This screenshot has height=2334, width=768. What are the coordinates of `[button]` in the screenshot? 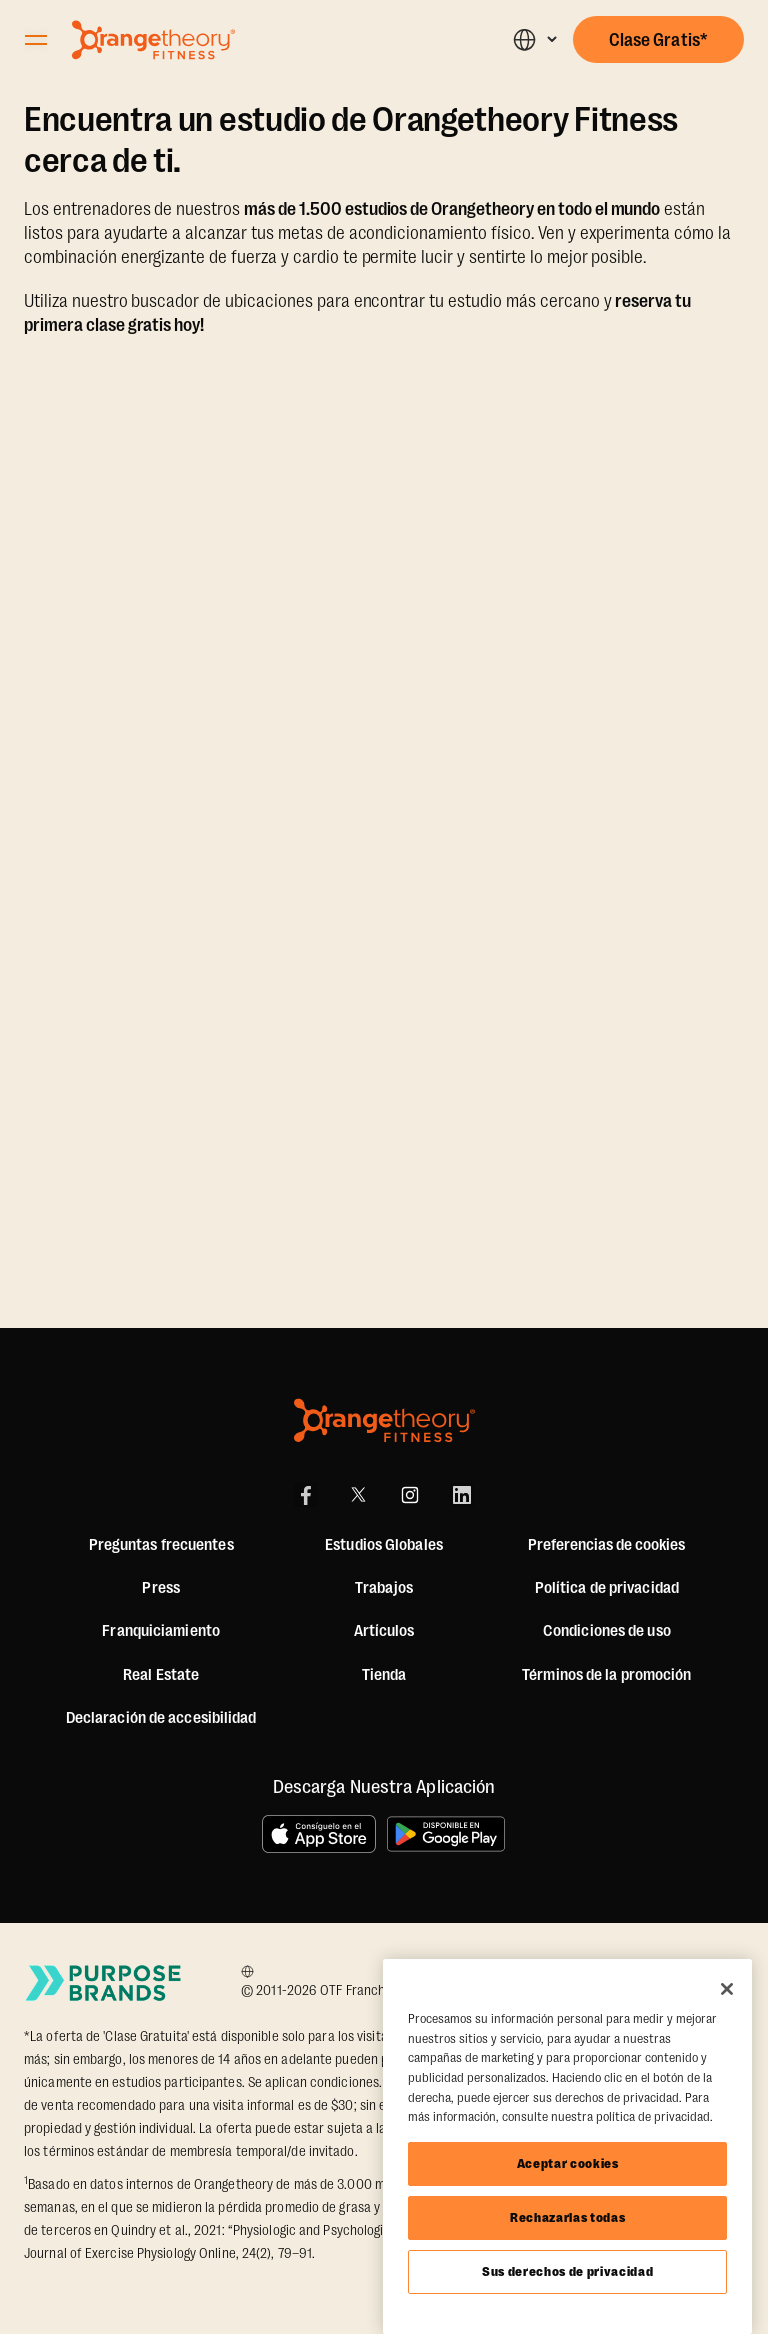 It's located at (534, 39).